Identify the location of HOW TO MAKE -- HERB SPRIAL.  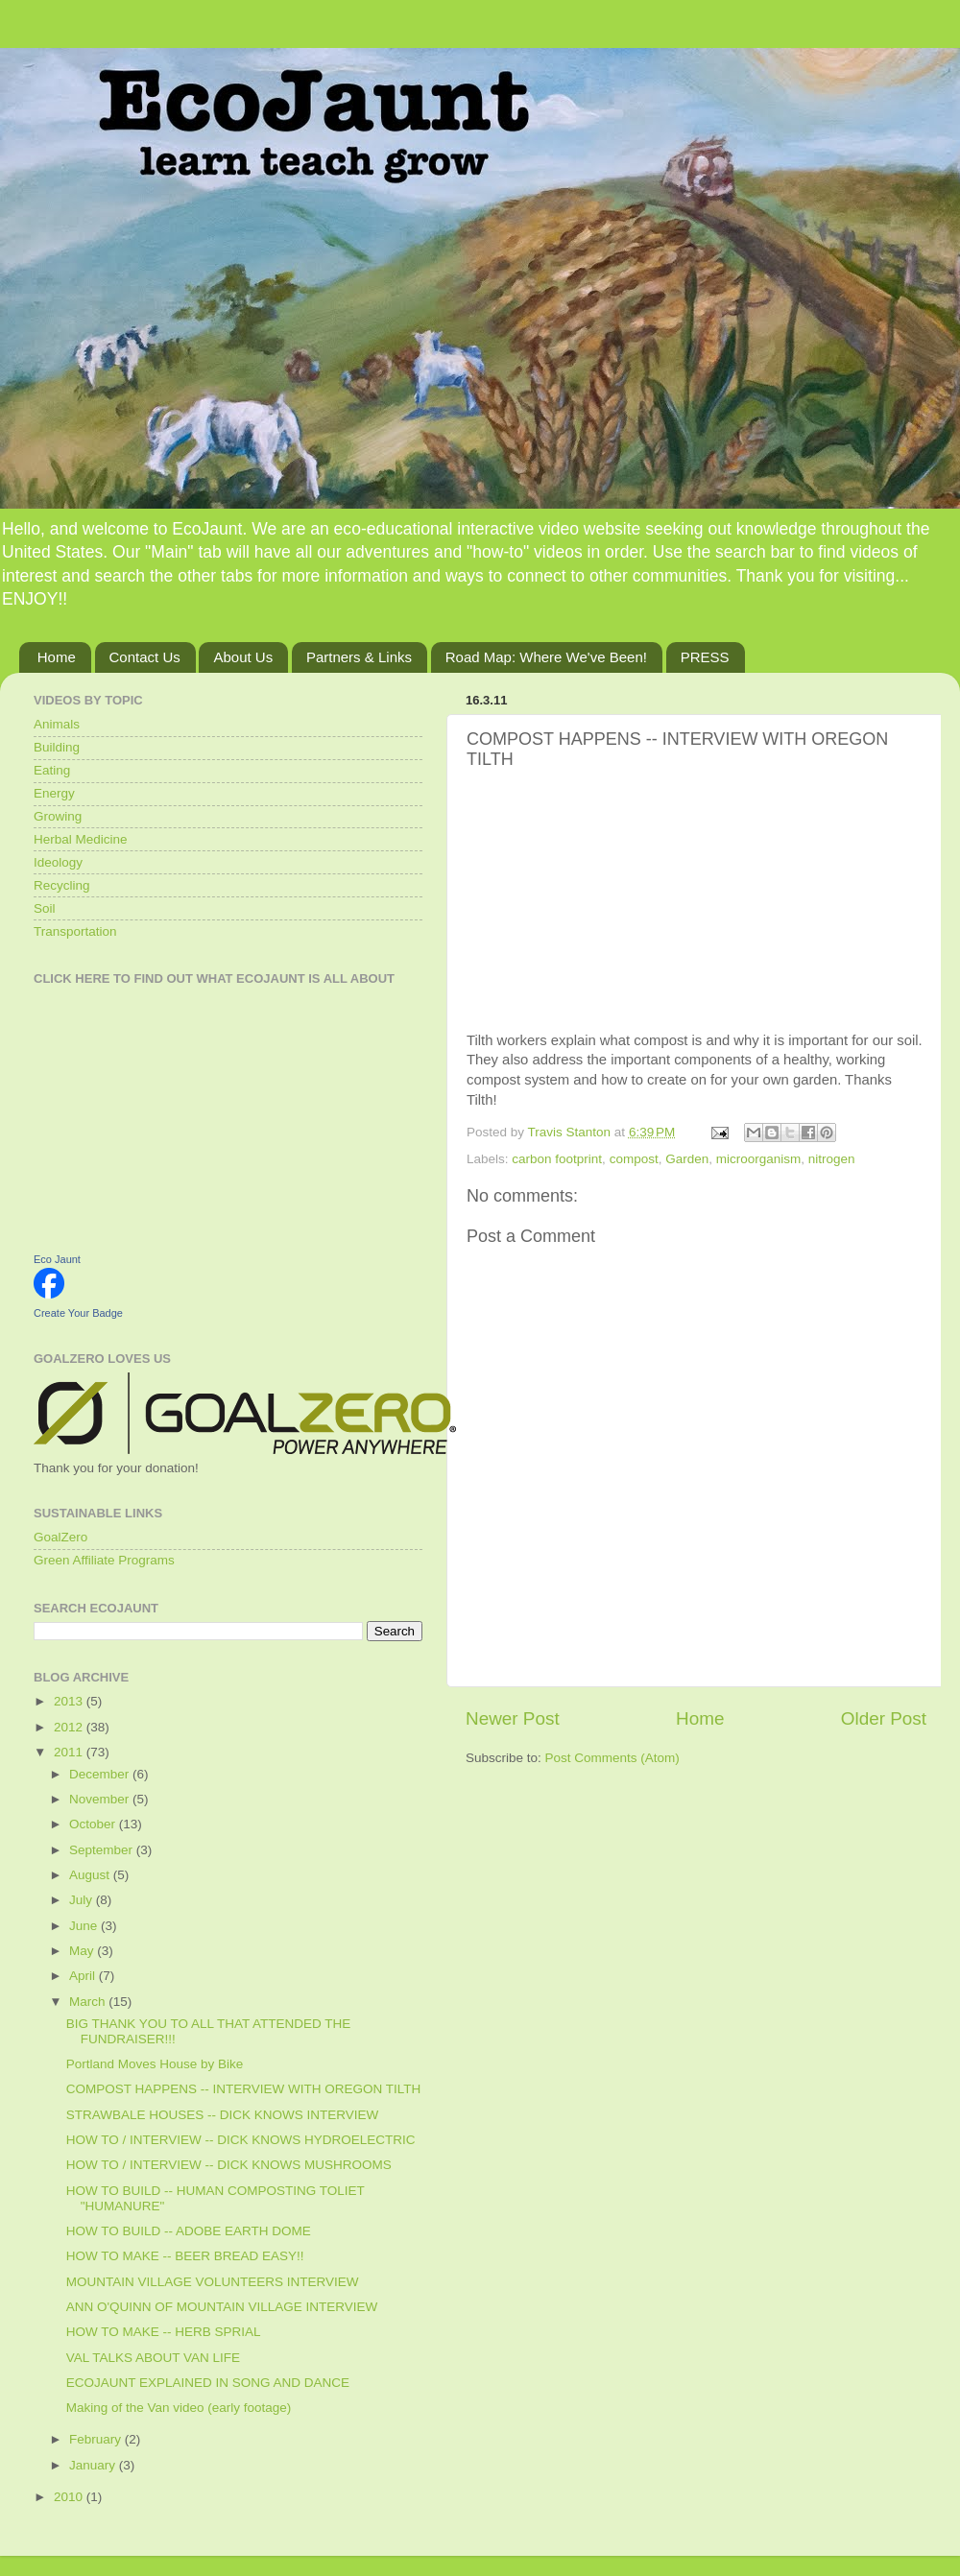
(163, 2332).